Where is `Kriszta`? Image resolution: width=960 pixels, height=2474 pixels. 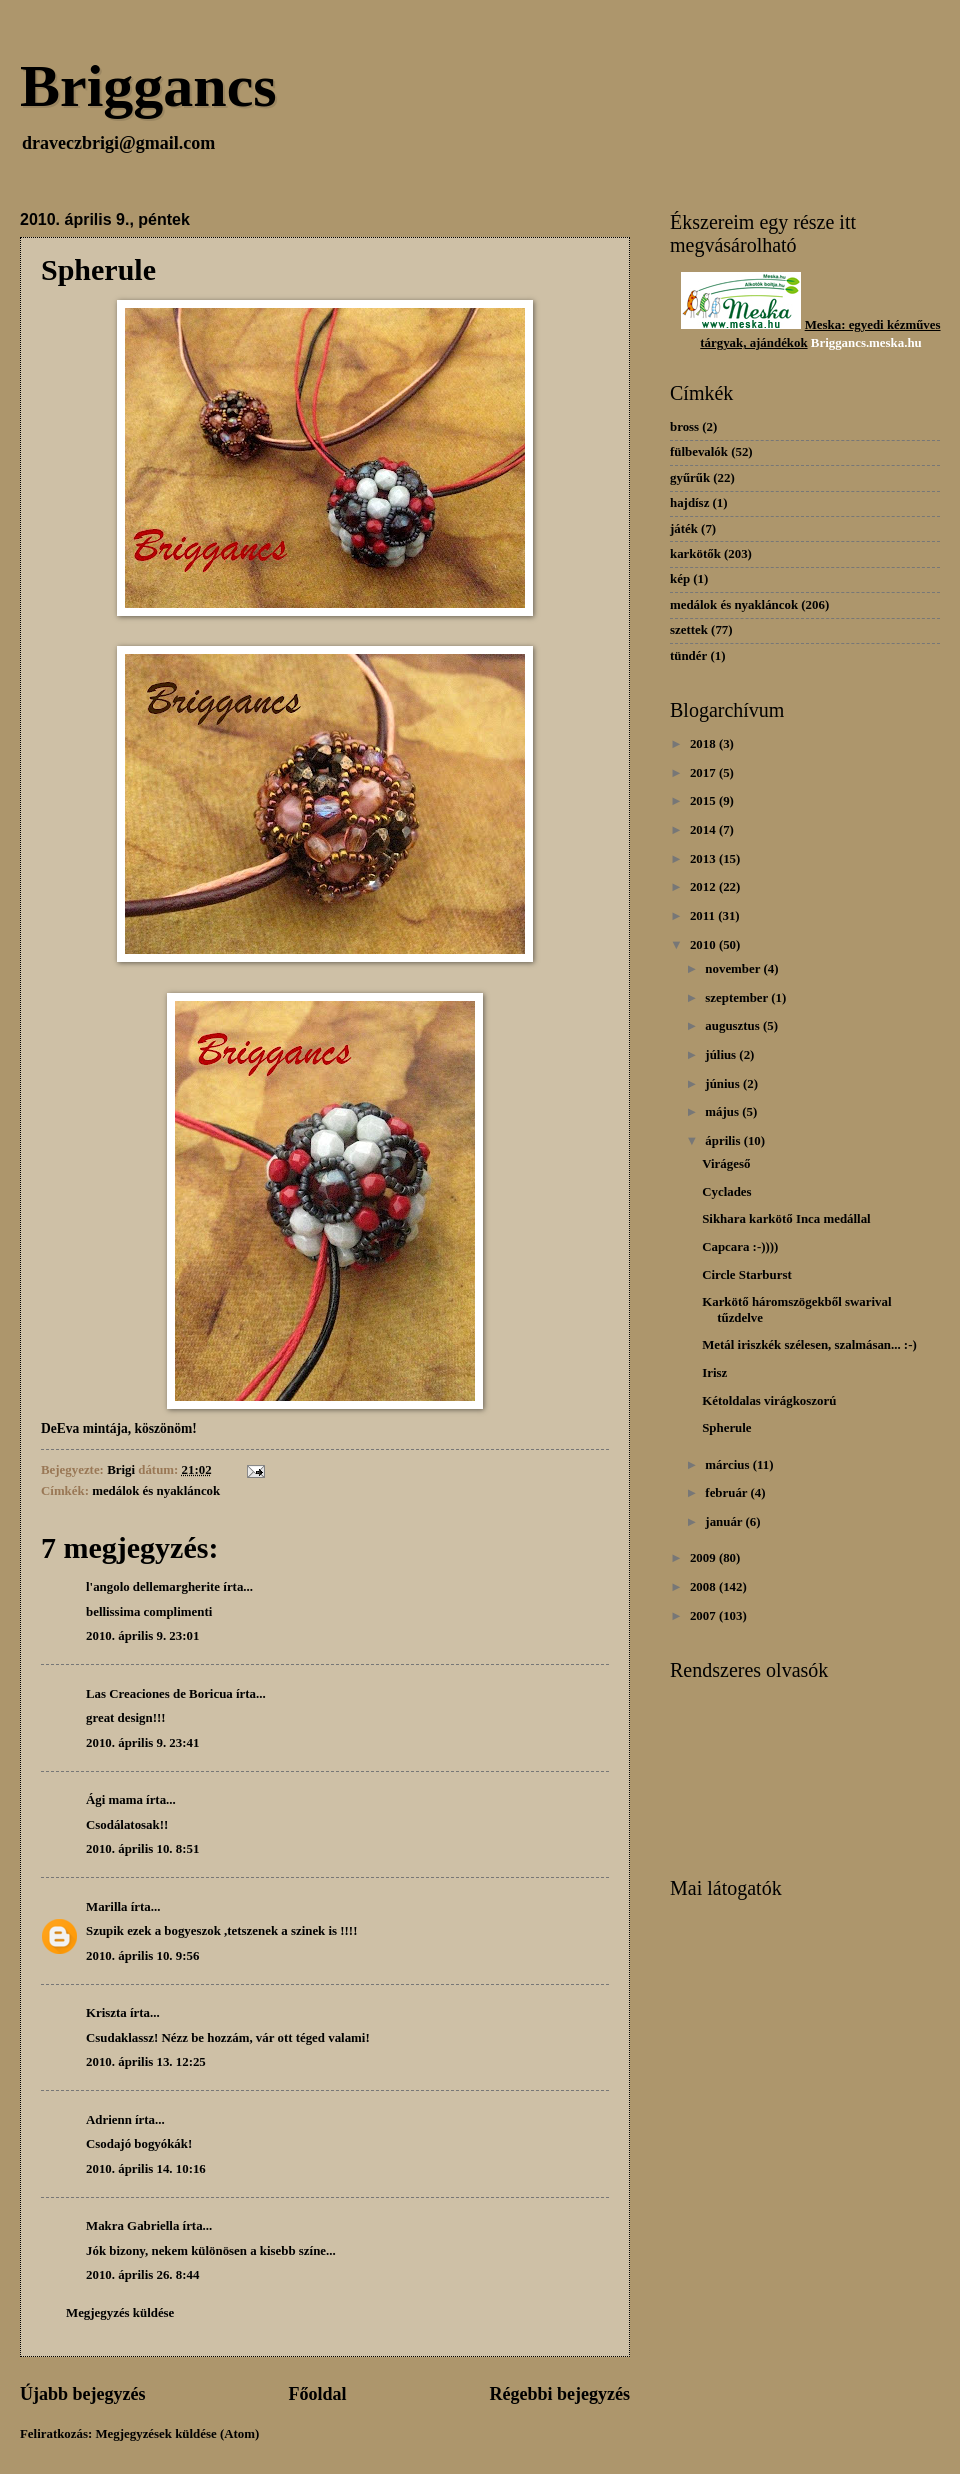 Kriszta is located at coordinates (106, 2013).